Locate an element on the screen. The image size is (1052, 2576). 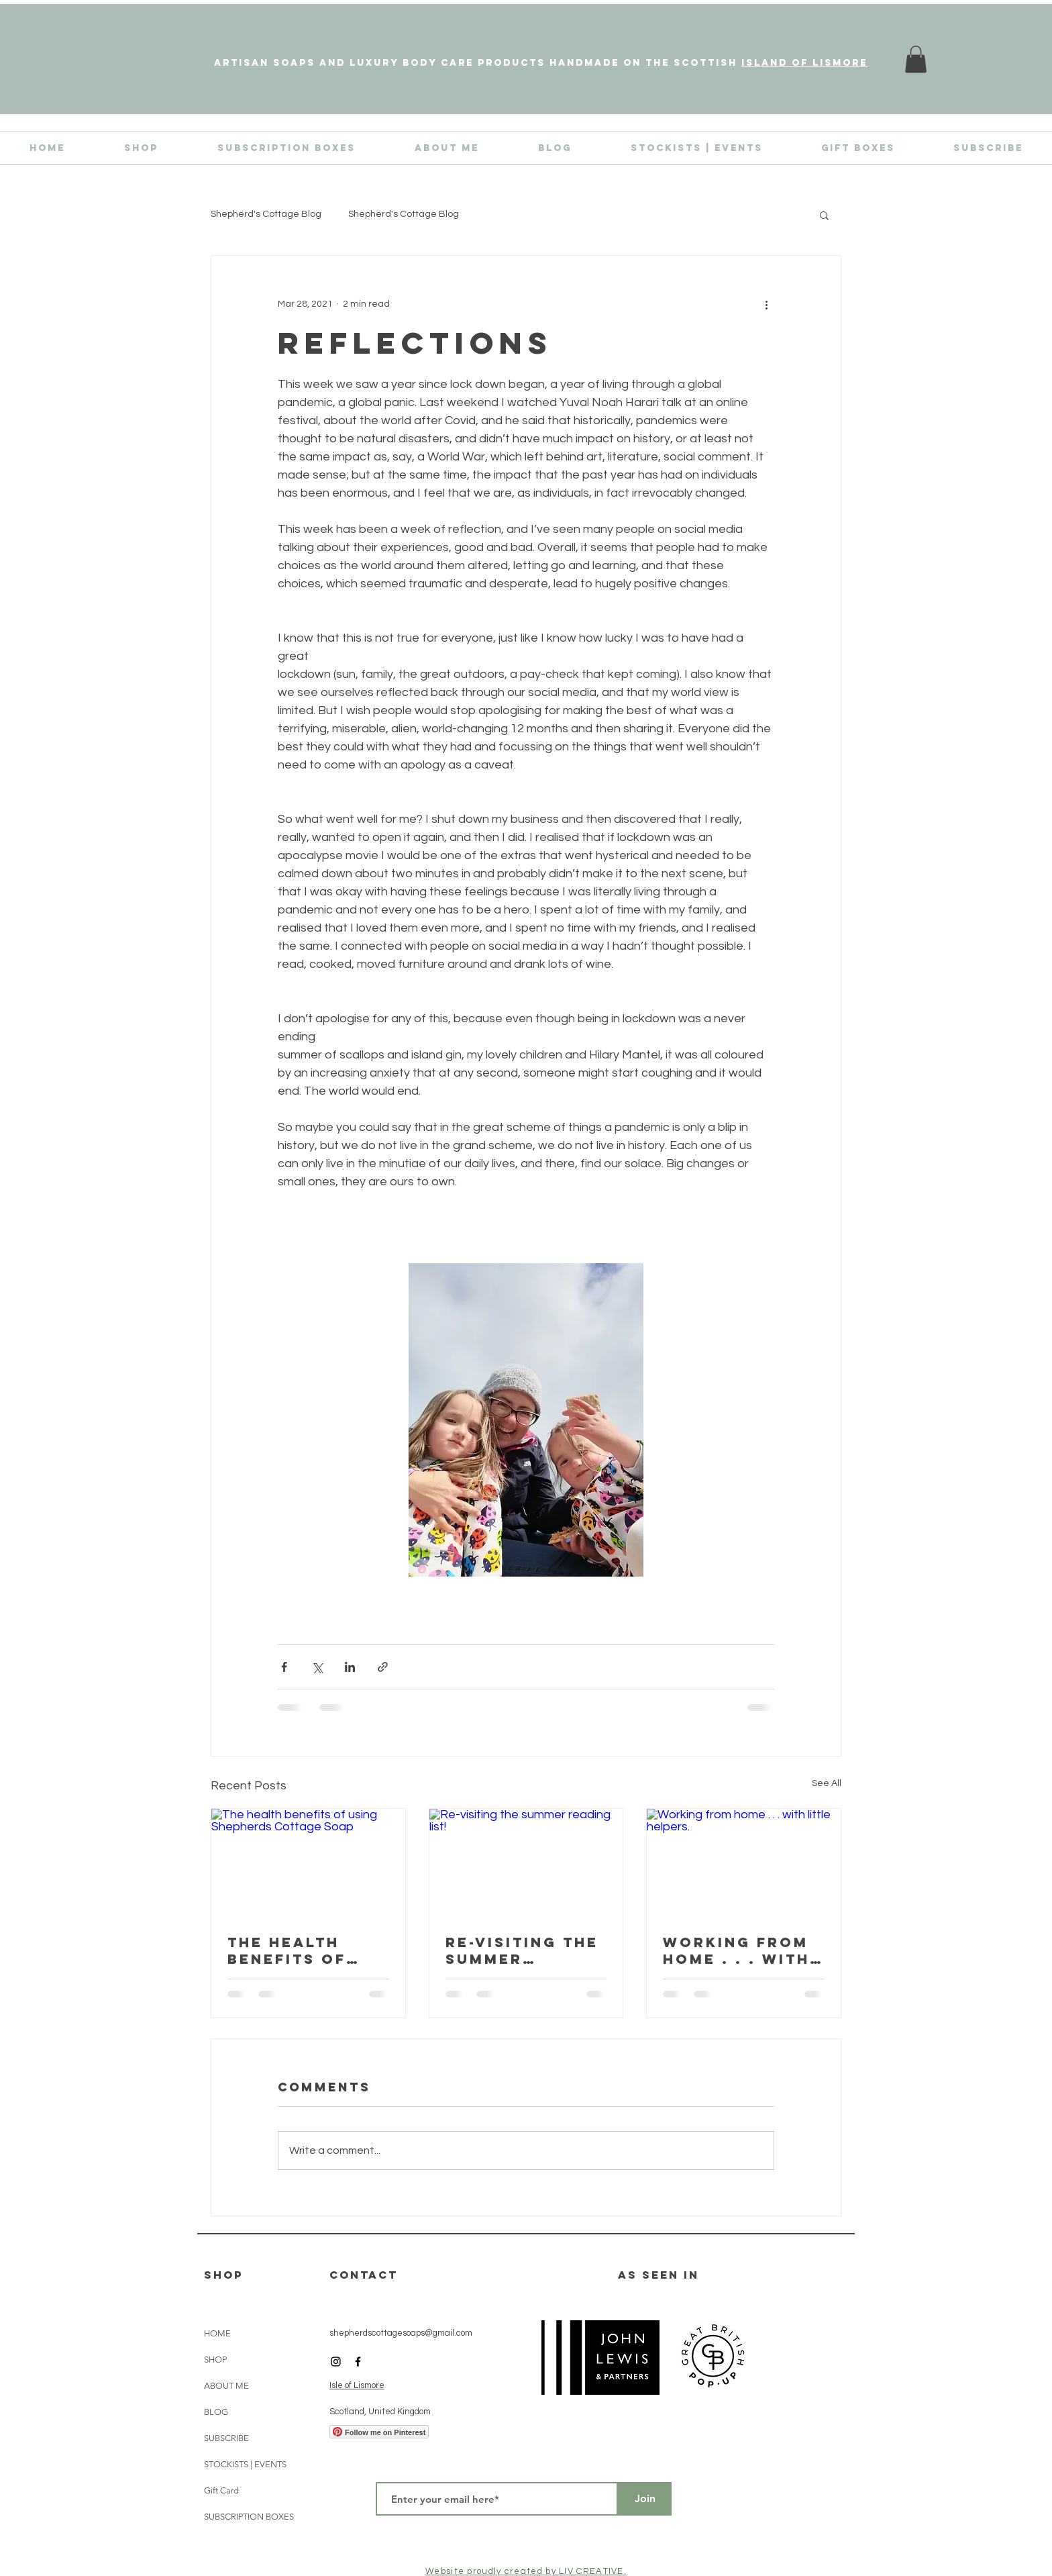
SUBSCRIPTION BOXES is located at coordinates (249, 2517).